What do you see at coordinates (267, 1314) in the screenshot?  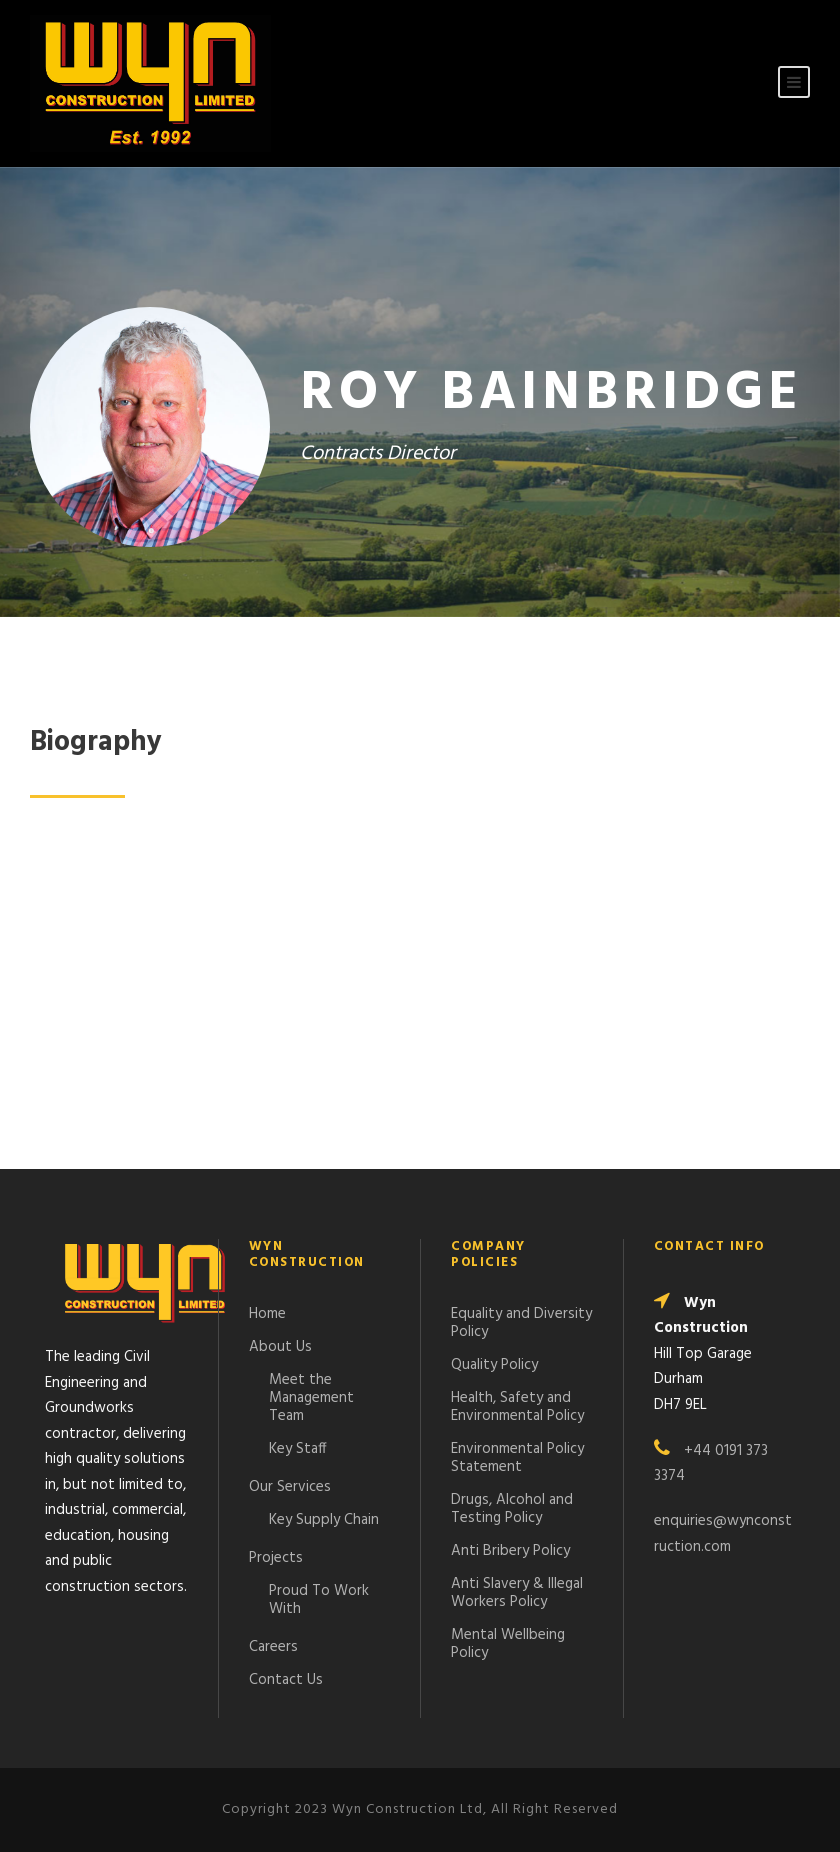 I see `Home` at bounding box center [267, 1314].